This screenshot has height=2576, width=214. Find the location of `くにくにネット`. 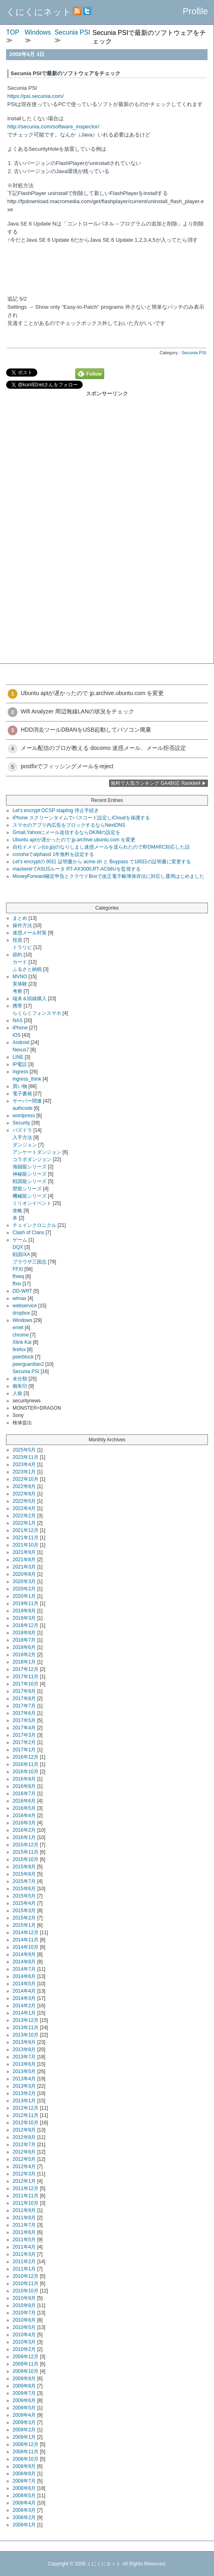

くにくにネット is located at coordinates (38, 12).